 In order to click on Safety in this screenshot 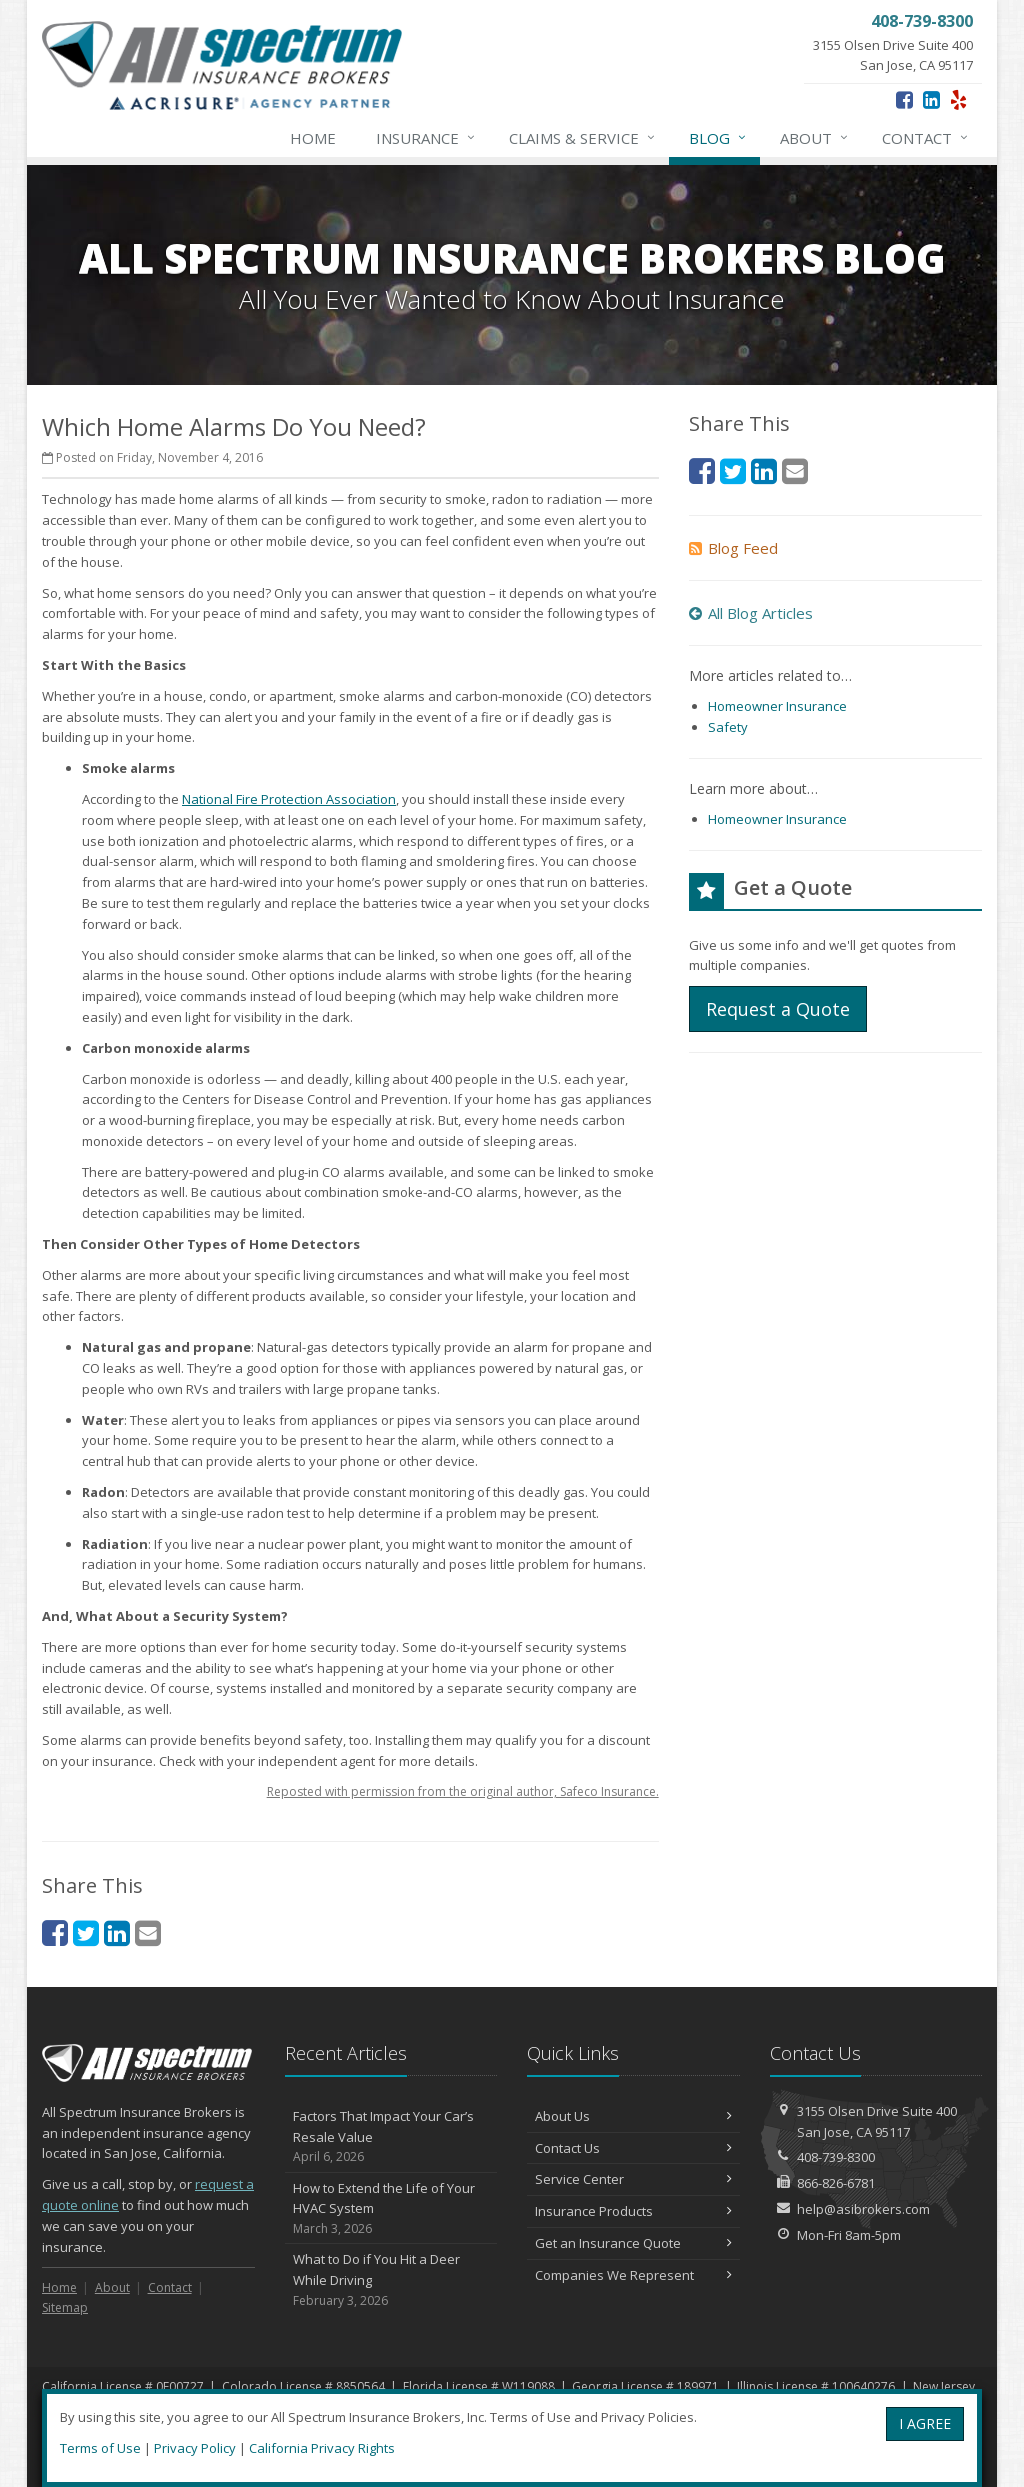, I will do `click(728, 727)`.